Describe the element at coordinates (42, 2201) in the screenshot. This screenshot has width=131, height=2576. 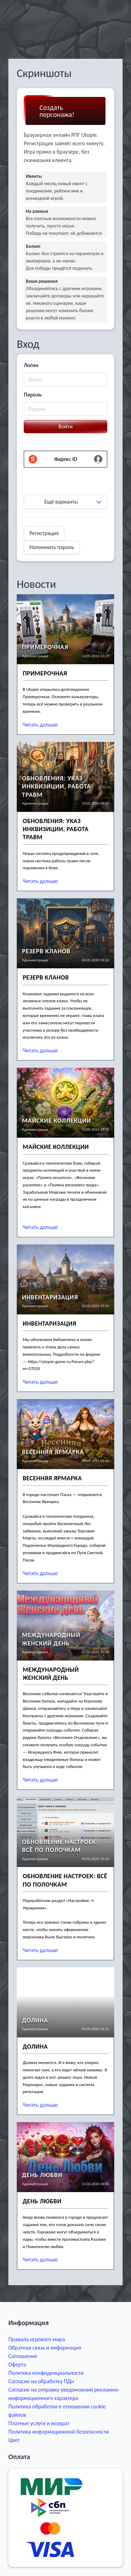
I see `День Любви` at that location.